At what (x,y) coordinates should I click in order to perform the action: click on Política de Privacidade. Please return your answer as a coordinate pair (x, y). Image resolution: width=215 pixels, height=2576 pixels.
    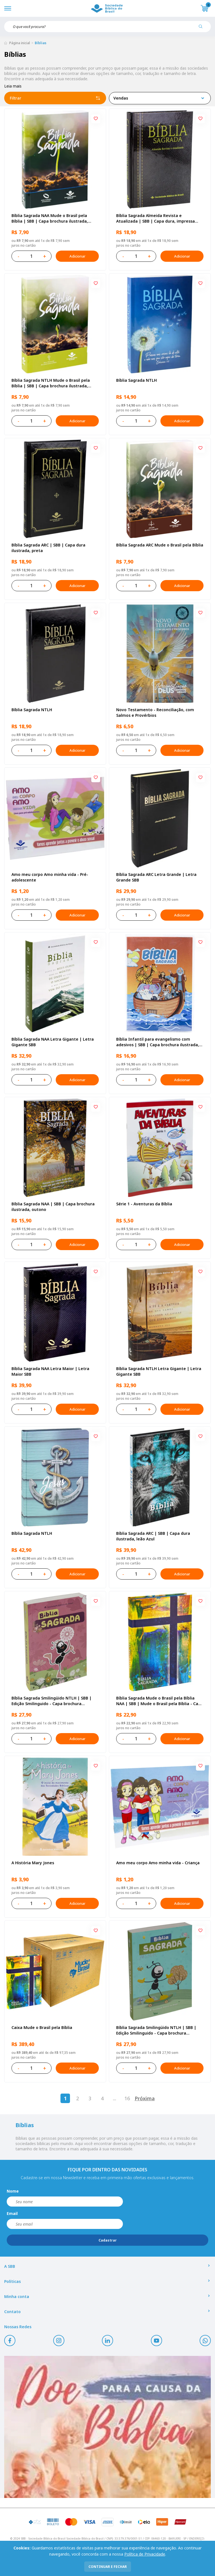
    Looking at the image, I should click on (144, 2554).